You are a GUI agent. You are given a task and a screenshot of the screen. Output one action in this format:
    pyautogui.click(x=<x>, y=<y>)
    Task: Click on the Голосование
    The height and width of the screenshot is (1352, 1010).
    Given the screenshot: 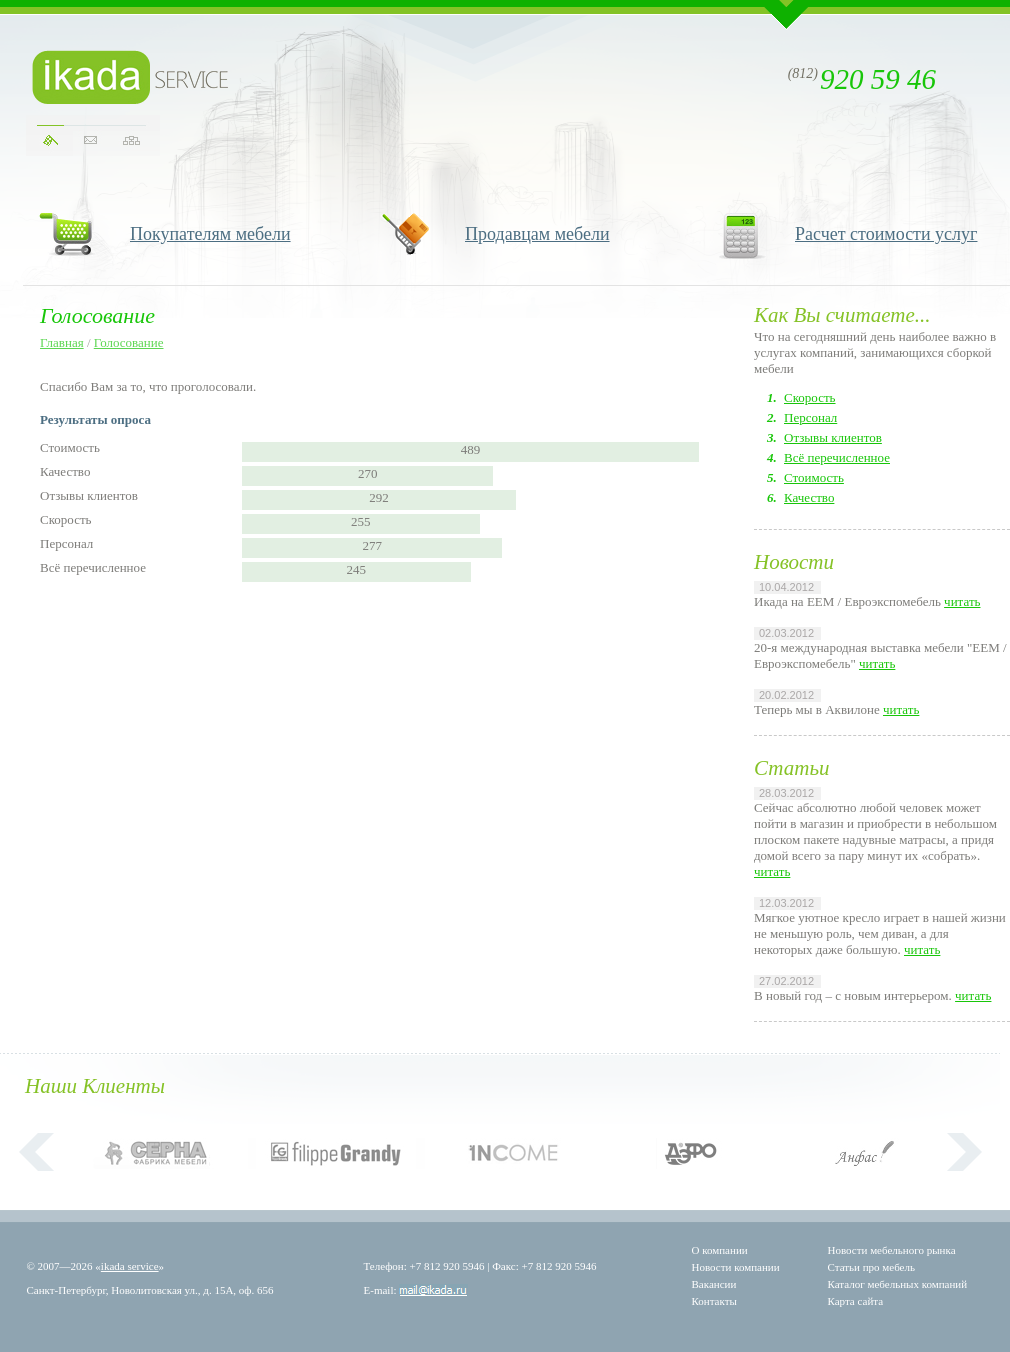 What is the action you would take?
    pyautogui.click(x=129, y=342)
    